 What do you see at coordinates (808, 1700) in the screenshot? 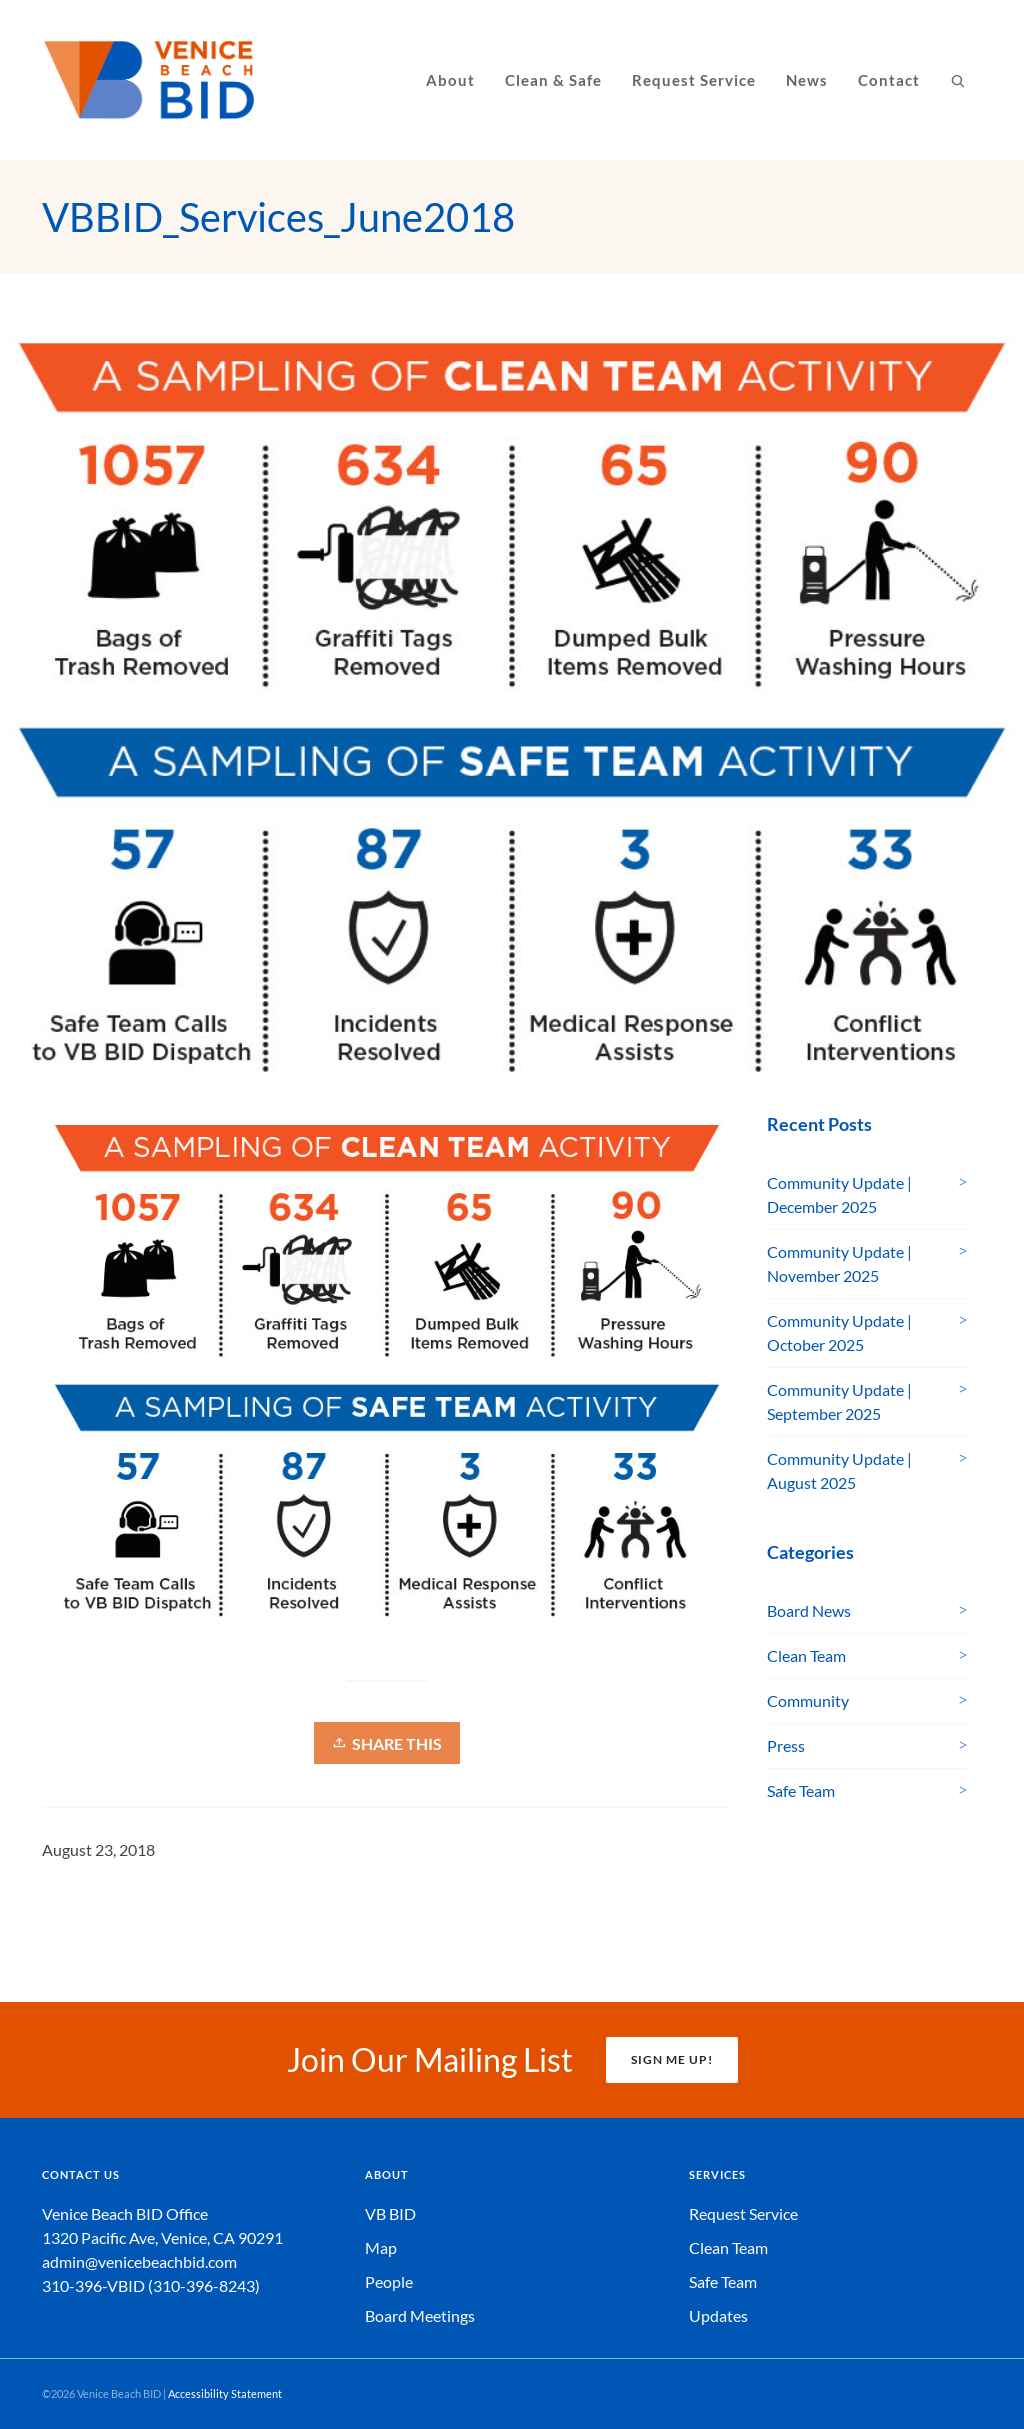
I see `Community` at bounding box center [808, 1700].